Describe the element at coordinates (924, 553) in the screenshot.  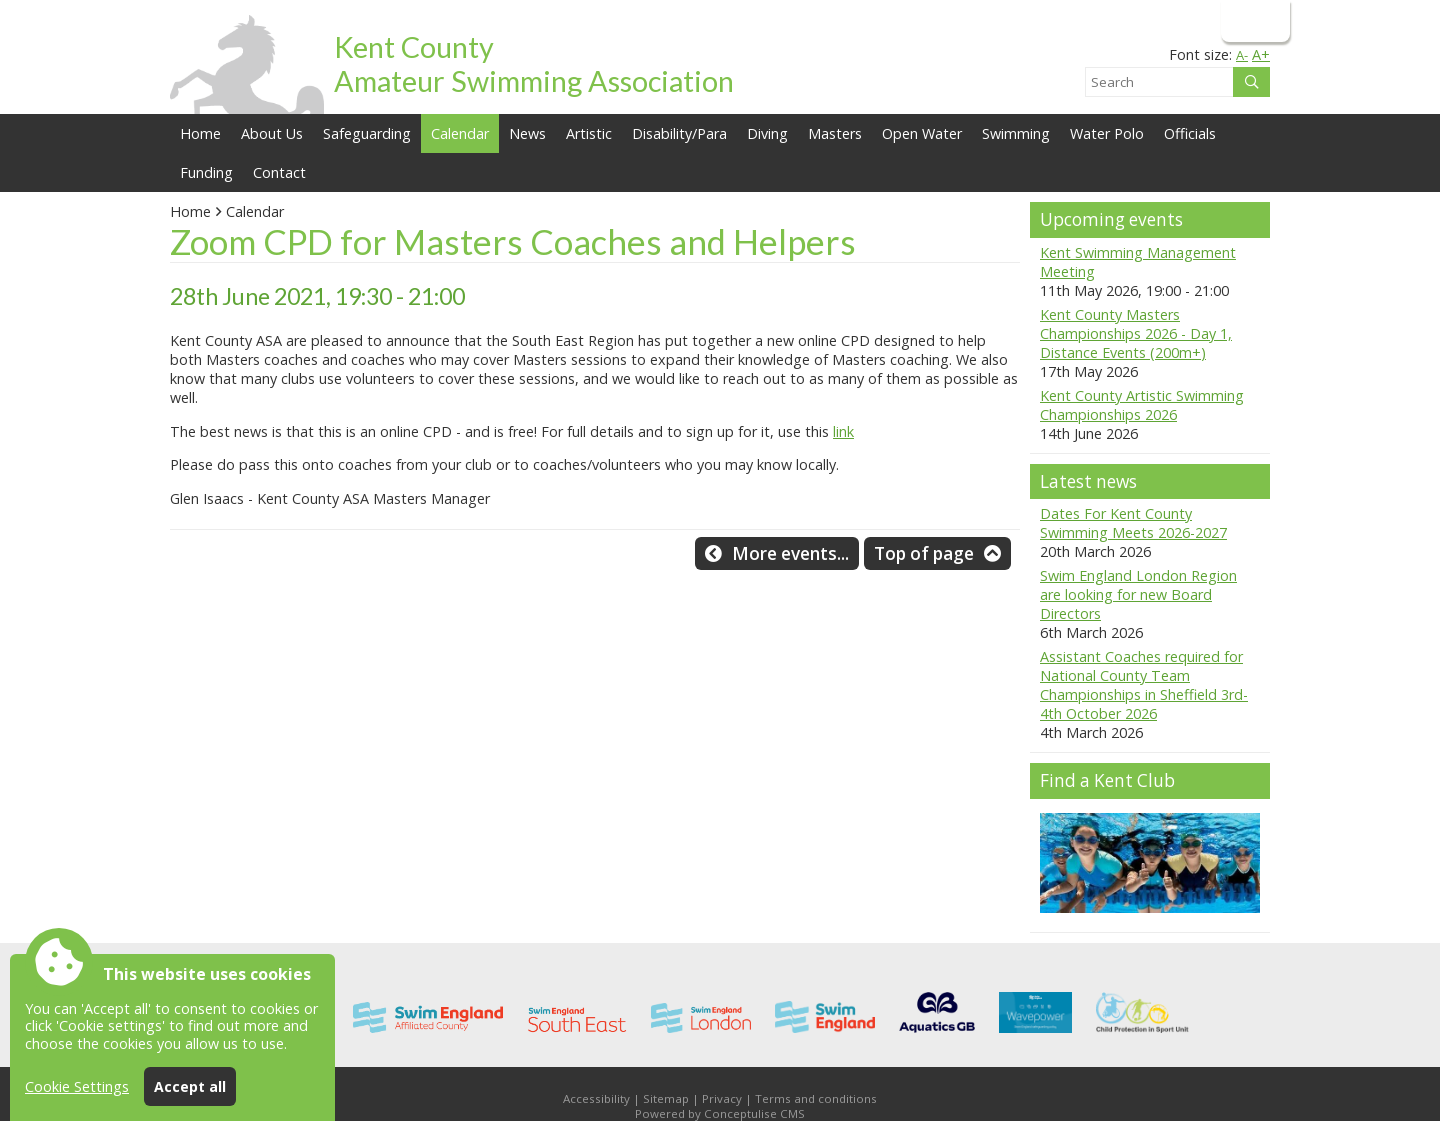
I see `Top of page` at that location.